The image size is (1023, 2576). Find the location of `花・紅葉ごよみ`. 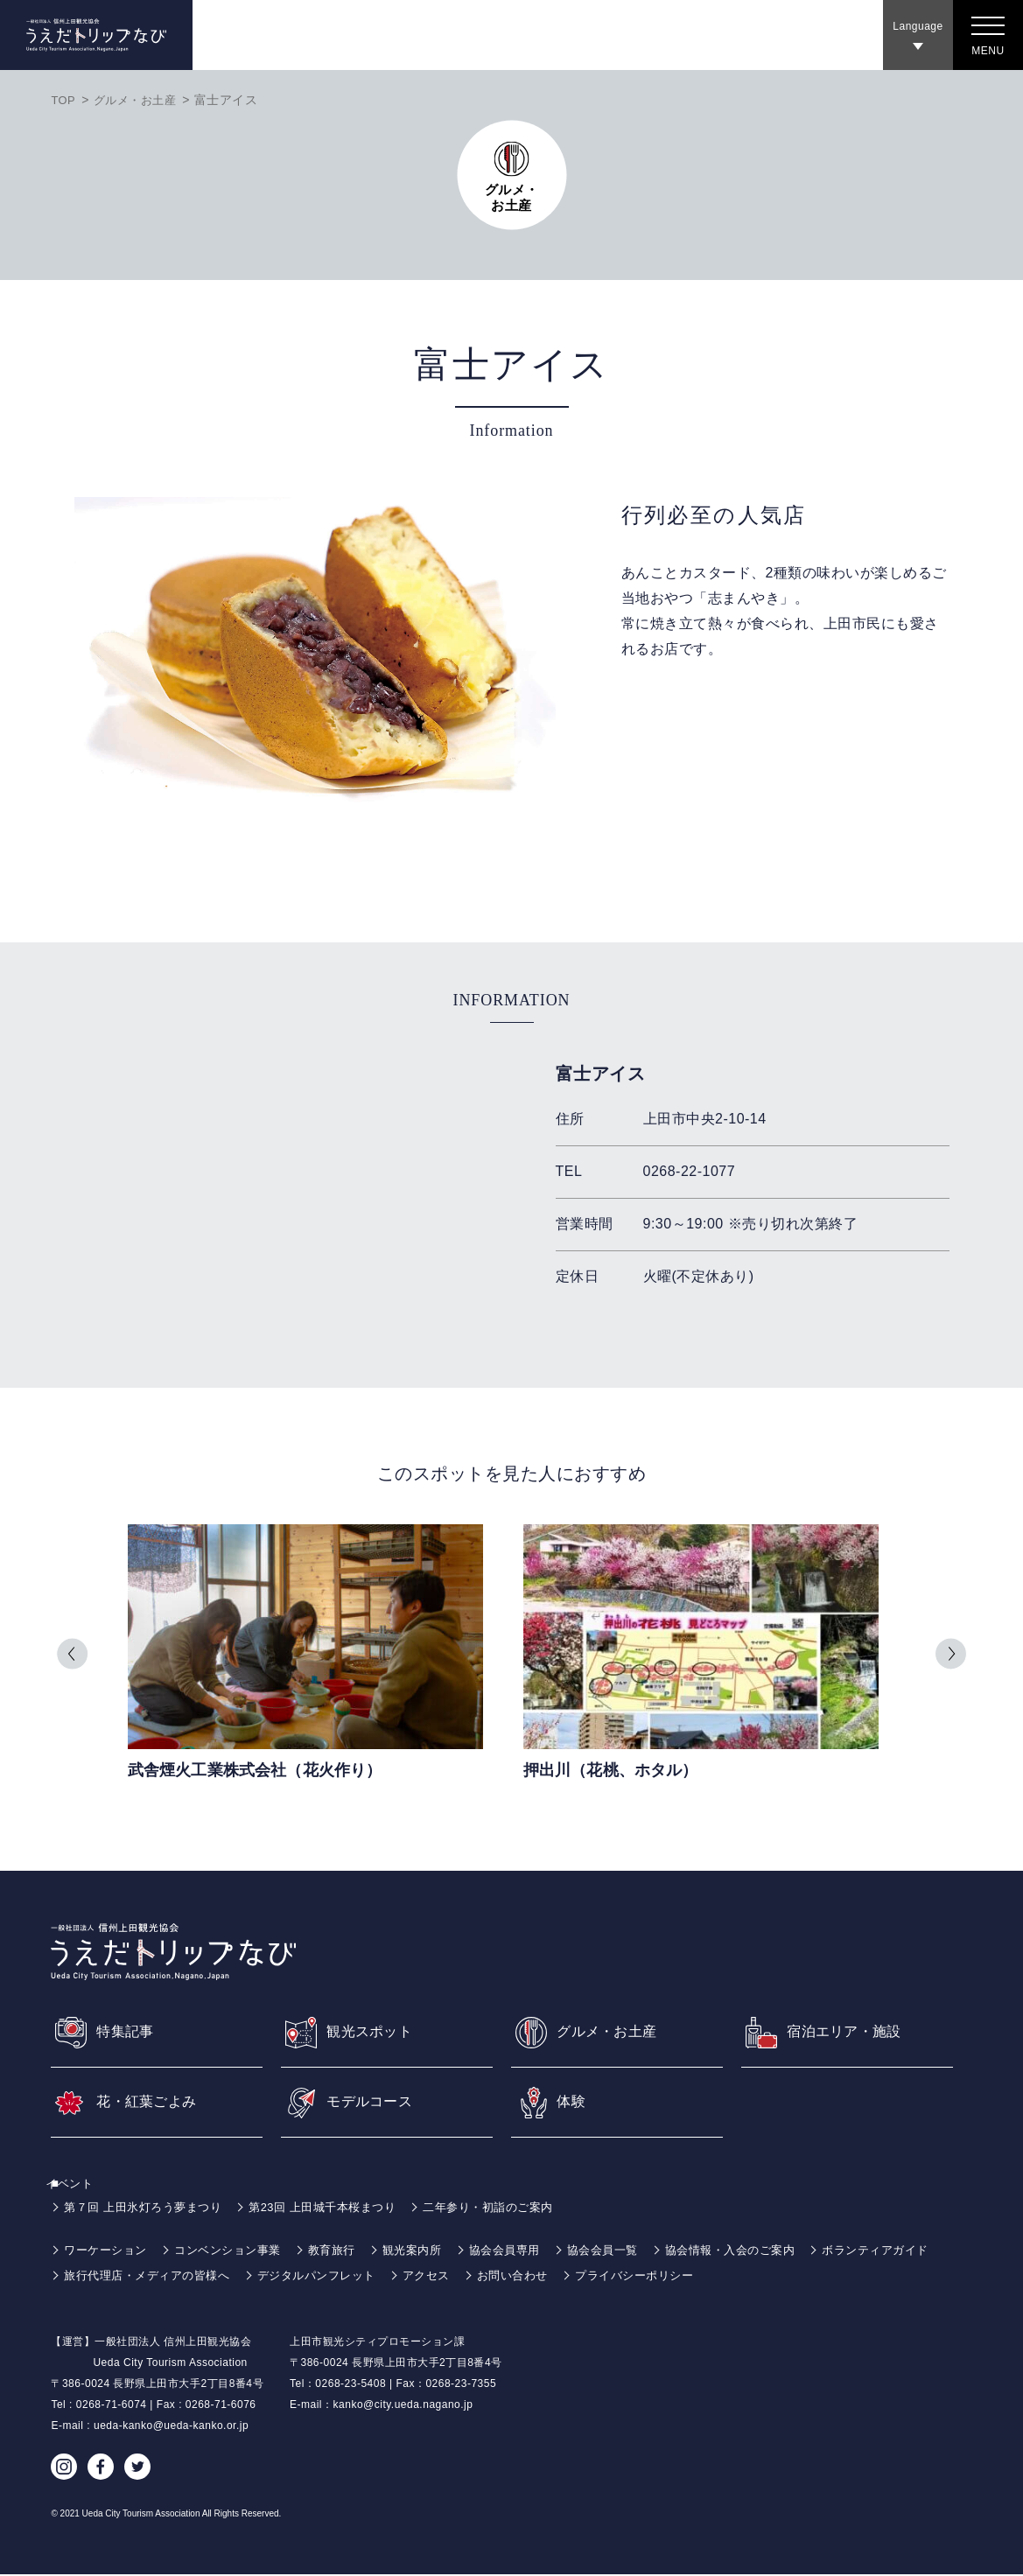

花・紅葉ごよみ is located at coordinates (153, 2101).